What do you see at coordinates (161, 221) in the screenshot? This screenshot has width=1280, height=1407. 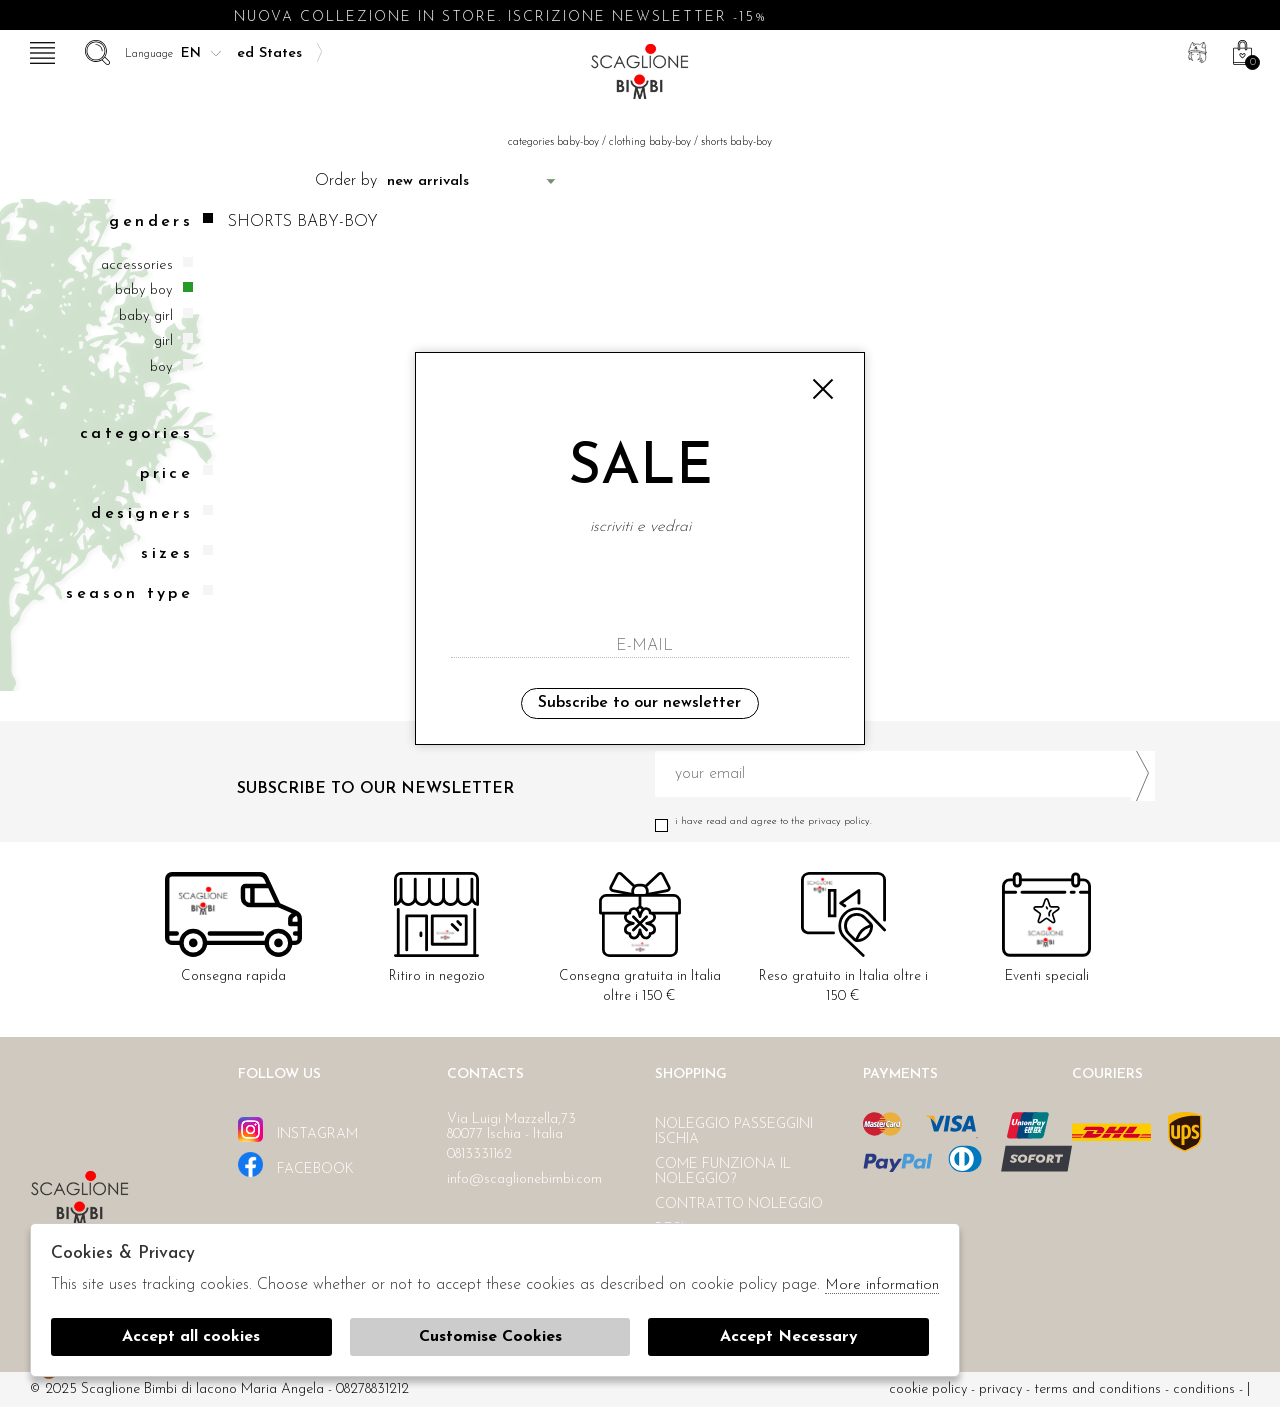 I see `Genders [tab]` at bounding box center [161, 221].